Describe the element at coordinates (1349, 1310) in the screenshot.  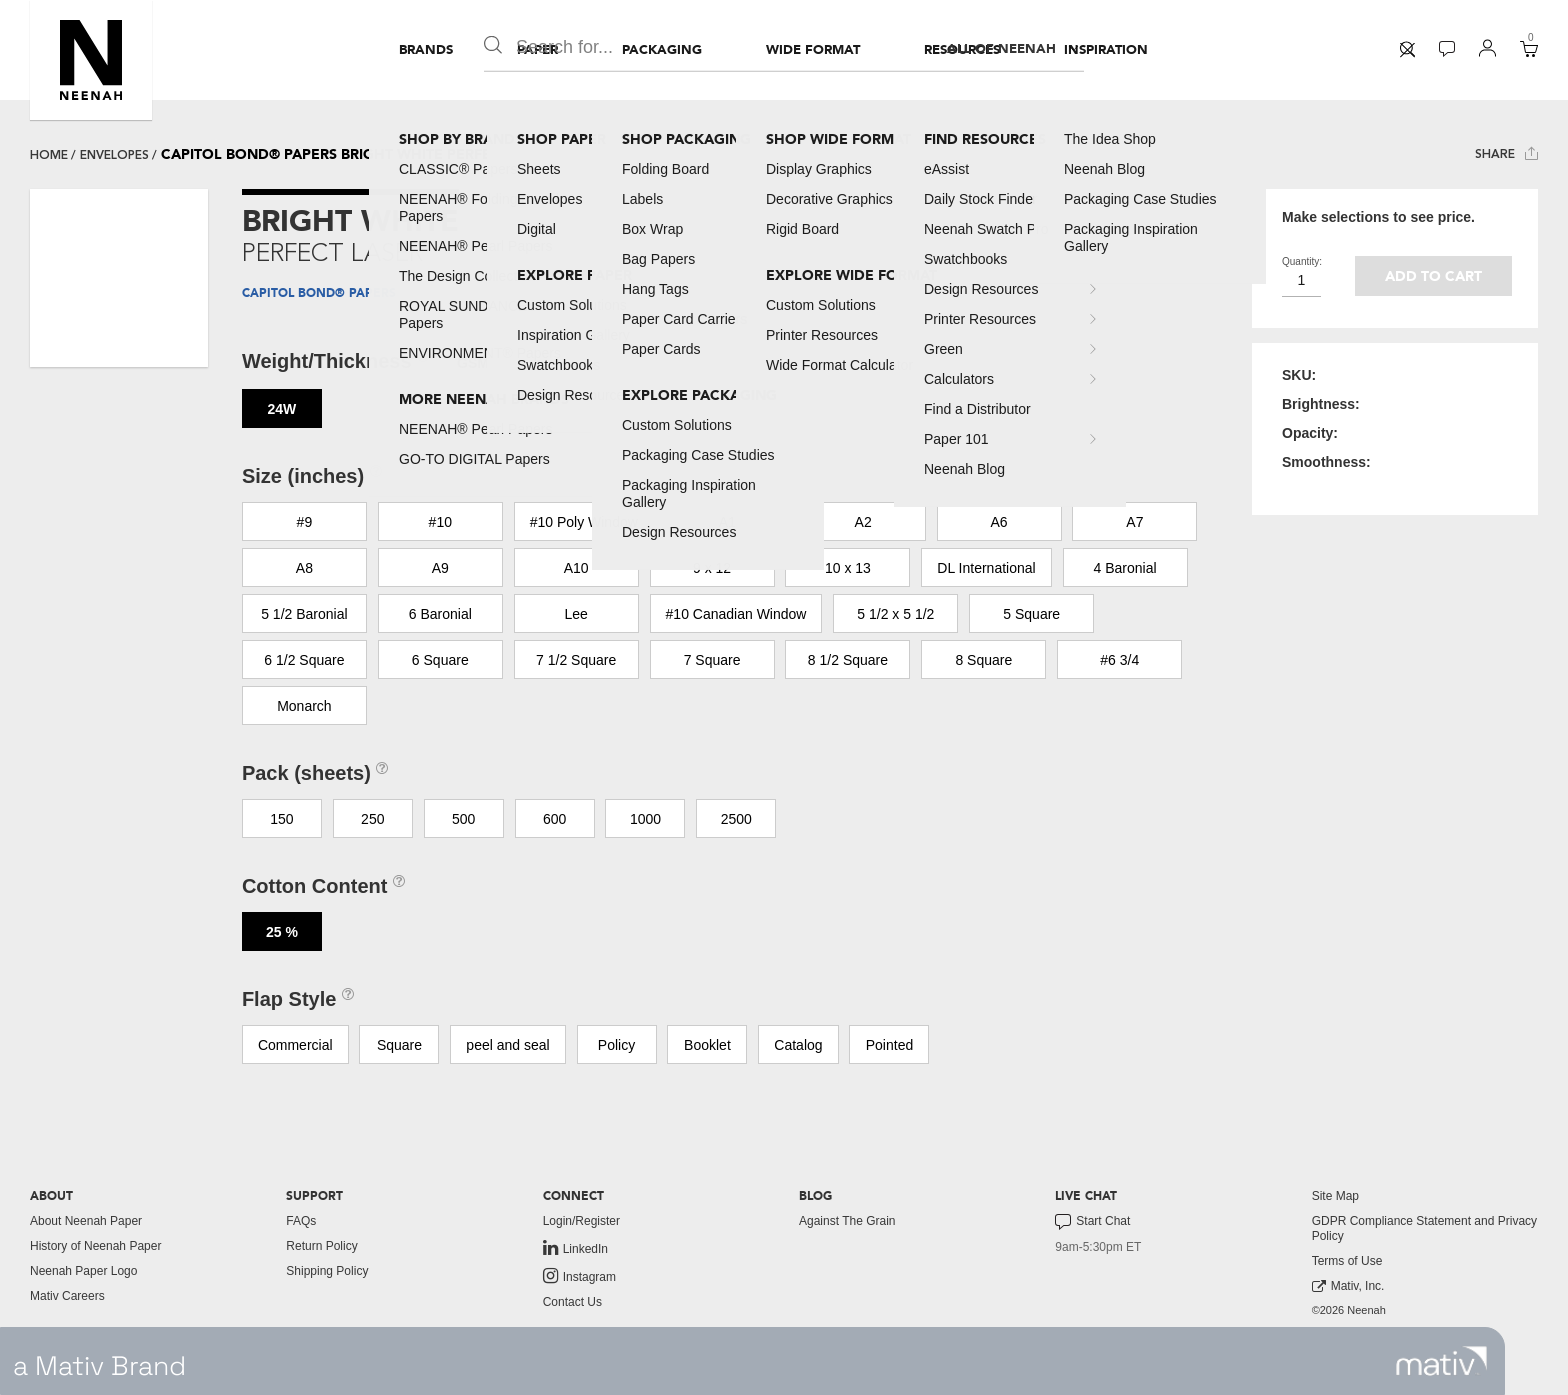
I see `©2026 Neenah [menuitem]` at that location.